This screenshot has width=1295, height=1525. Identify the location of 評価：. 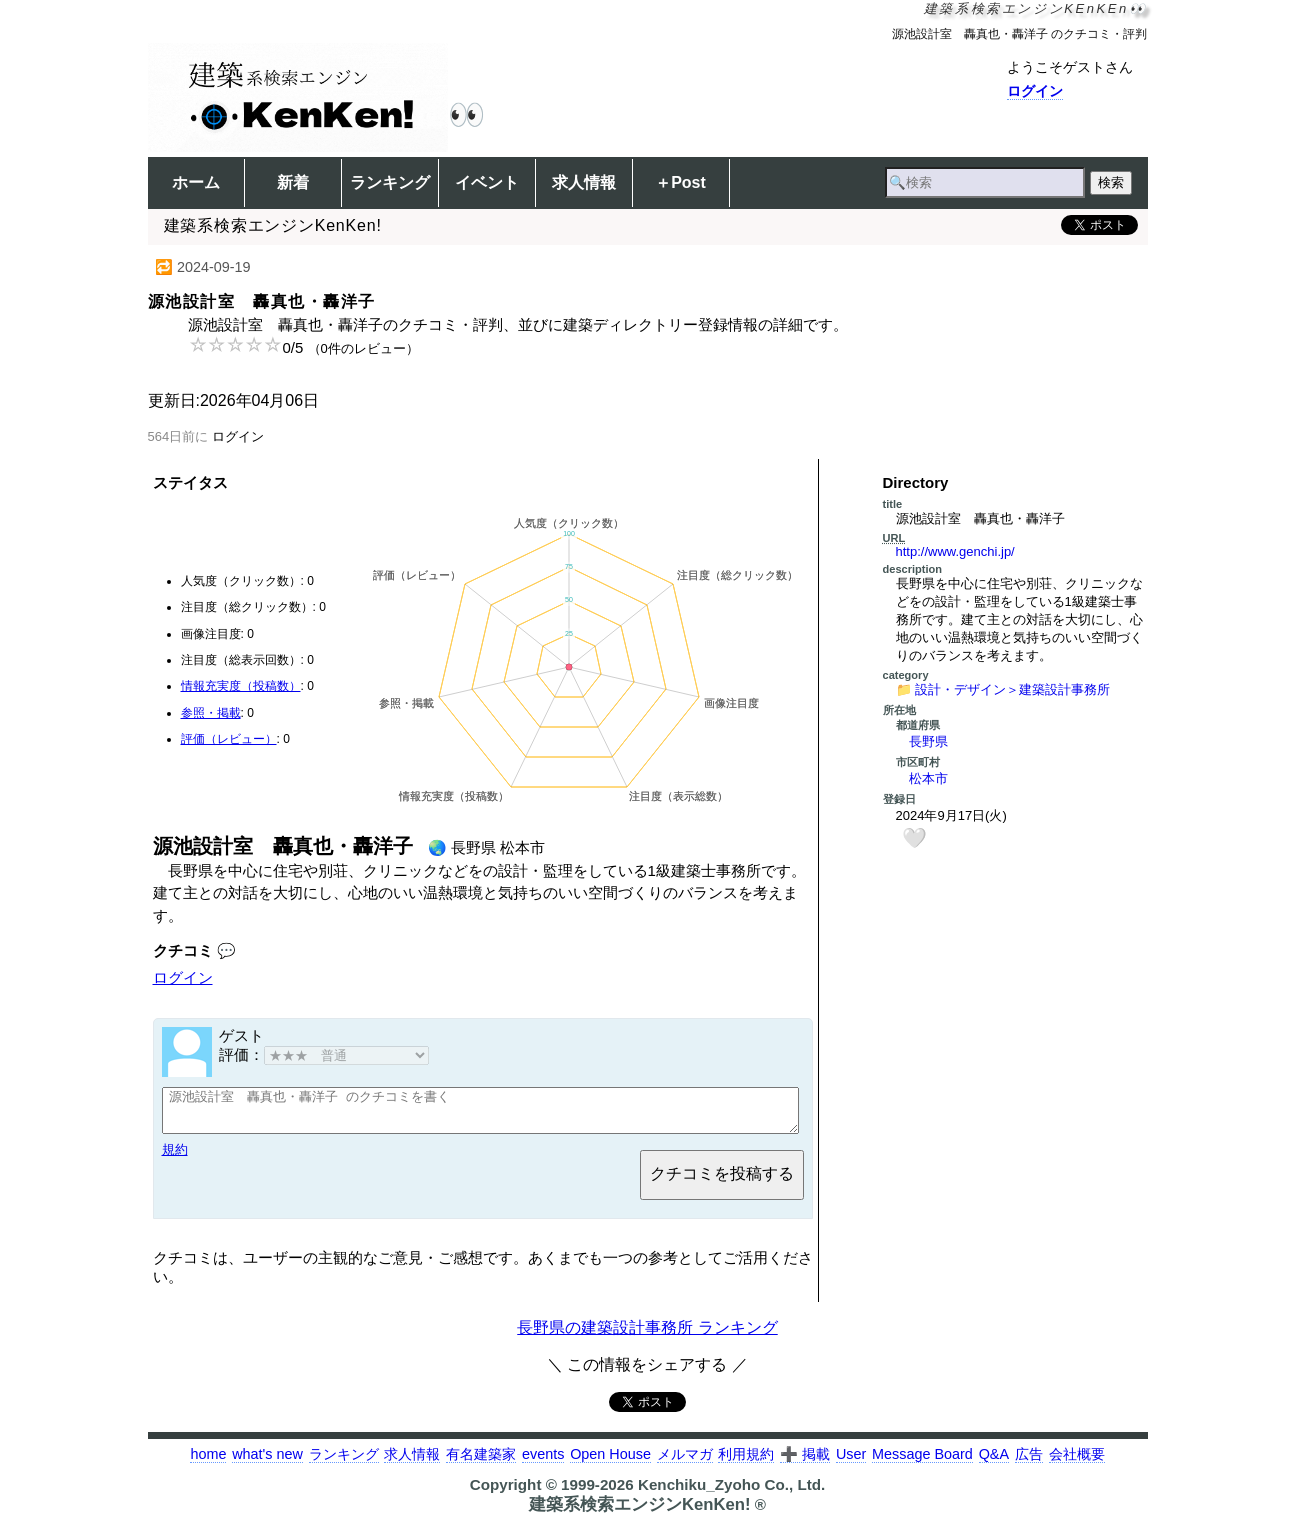
(324, 1054).